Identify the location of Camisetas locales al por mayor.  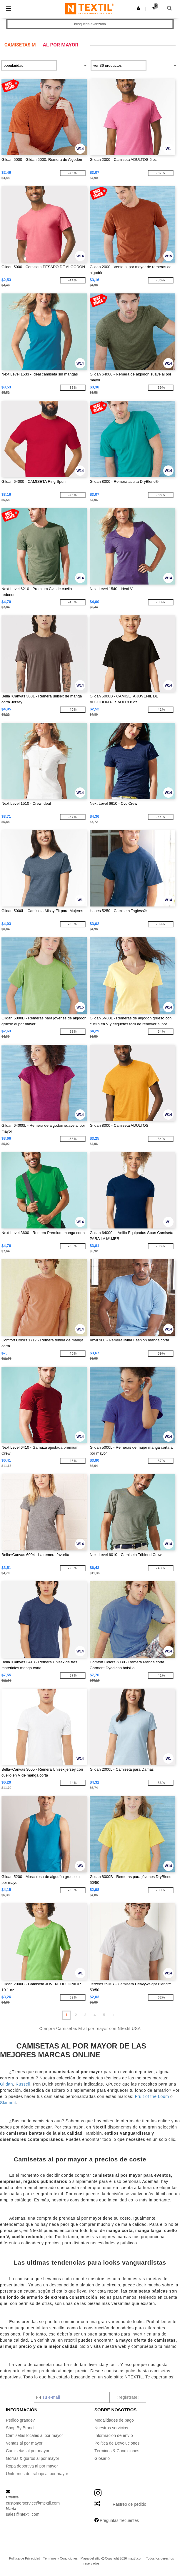
(34, 2435).